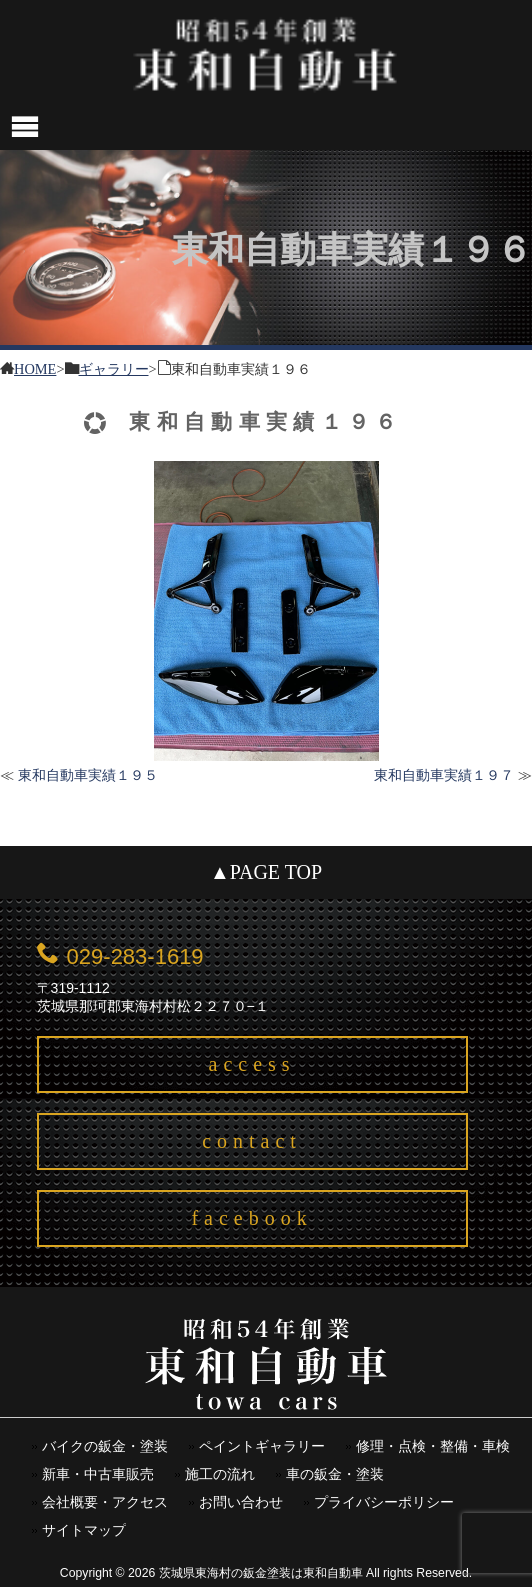 The height and width of the screenshot is (1587, 532). I want to click on 車の鈑金・塗装, so click(335, 1474).